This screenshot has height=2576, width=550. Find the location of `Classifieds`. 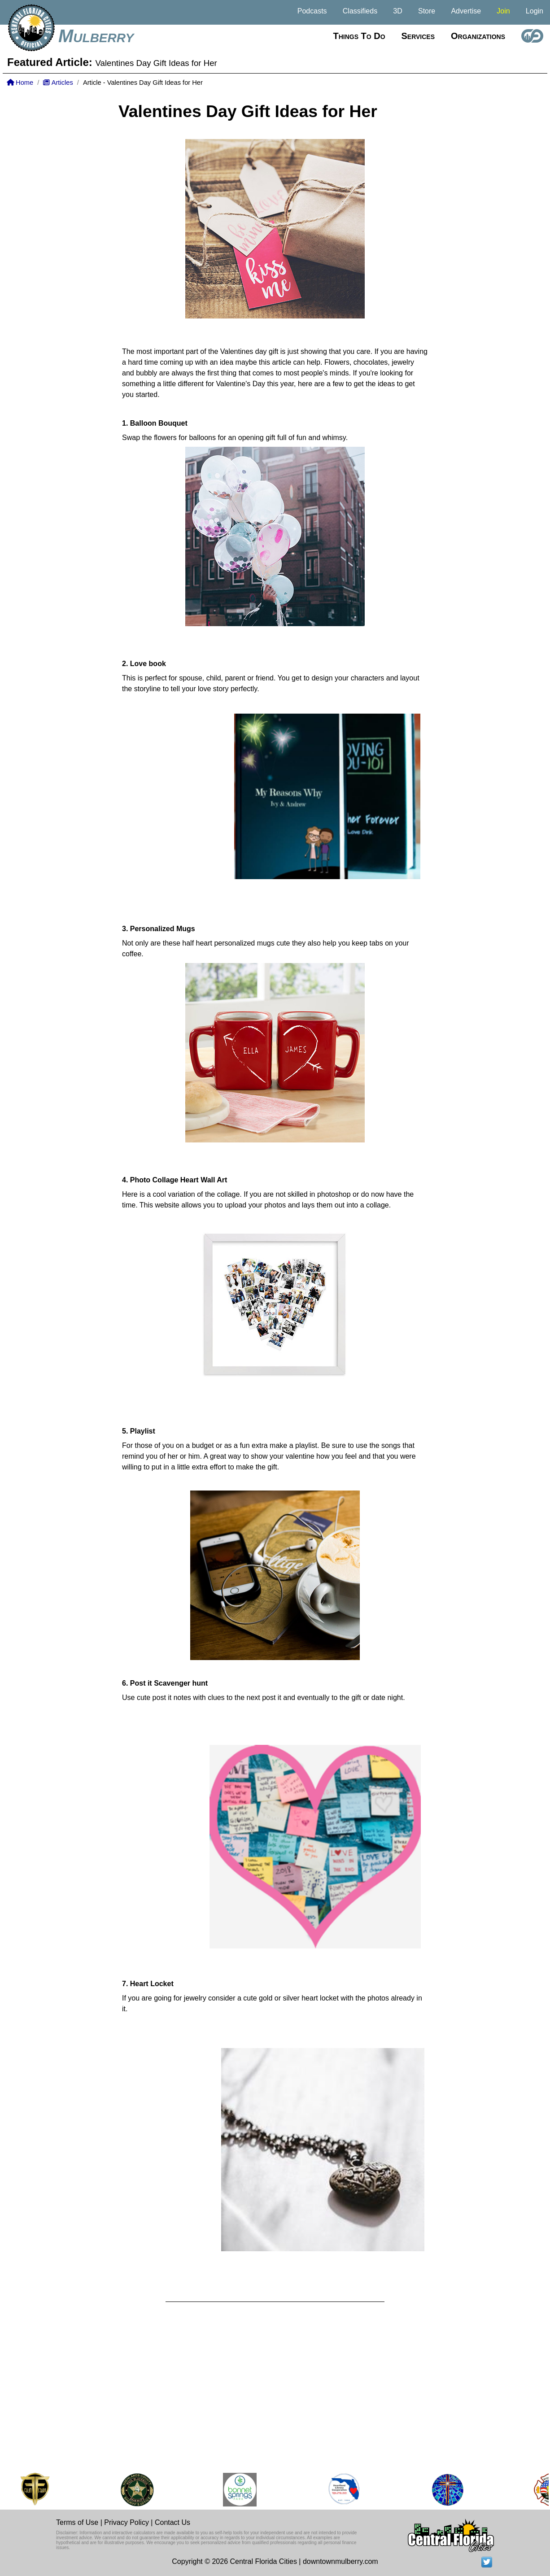

Classifieds is located at coordinates (360, 11).